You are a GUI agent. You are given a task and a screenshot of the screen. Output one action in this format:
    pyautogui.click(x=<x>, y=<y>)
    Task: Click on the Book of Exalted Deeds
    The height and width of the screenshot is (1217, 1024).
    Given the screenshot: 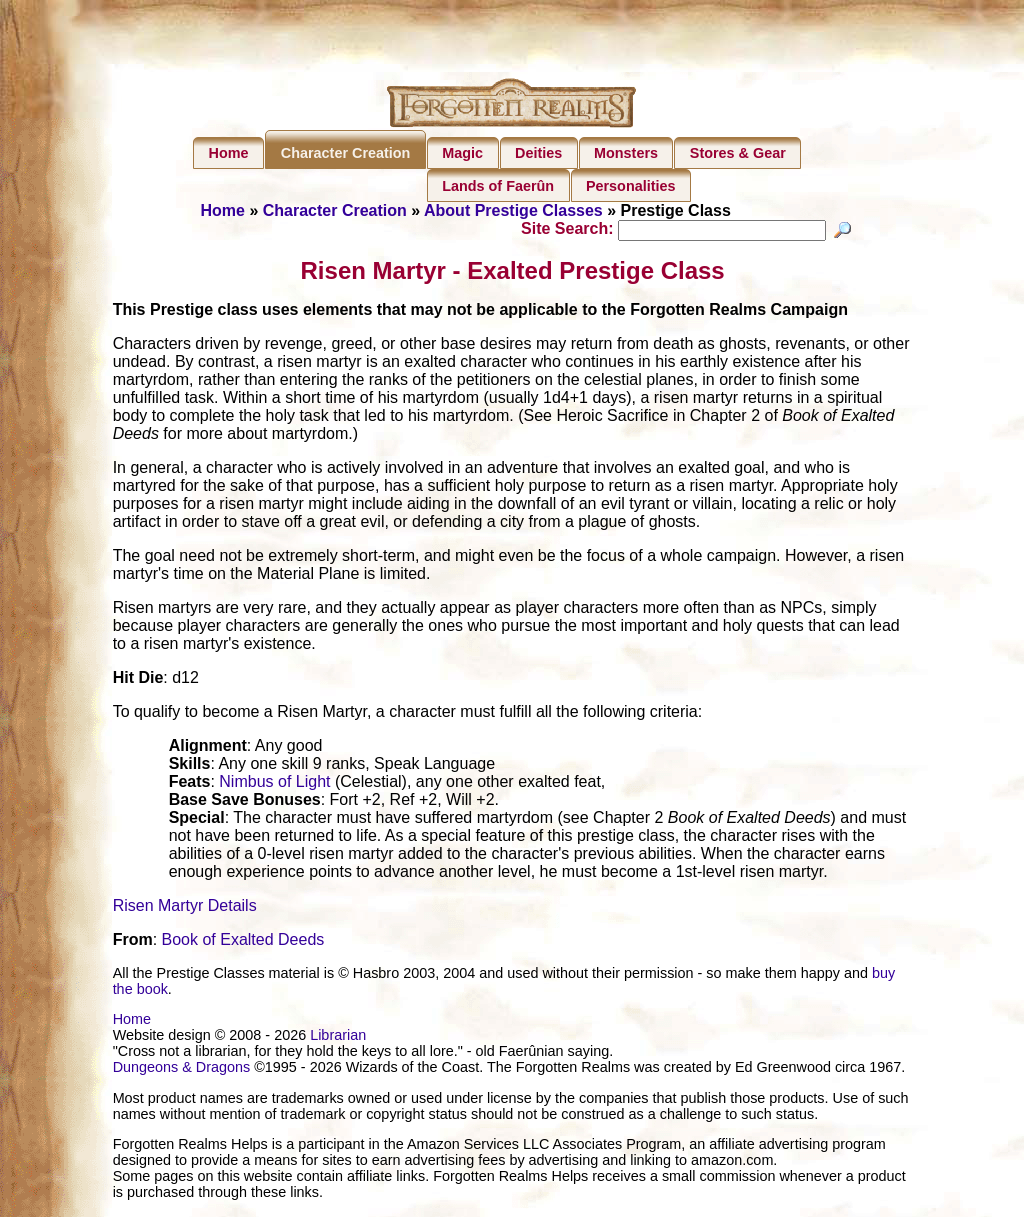 What is the action you would take?
    pyautogui.click(x=243, y=942)
    